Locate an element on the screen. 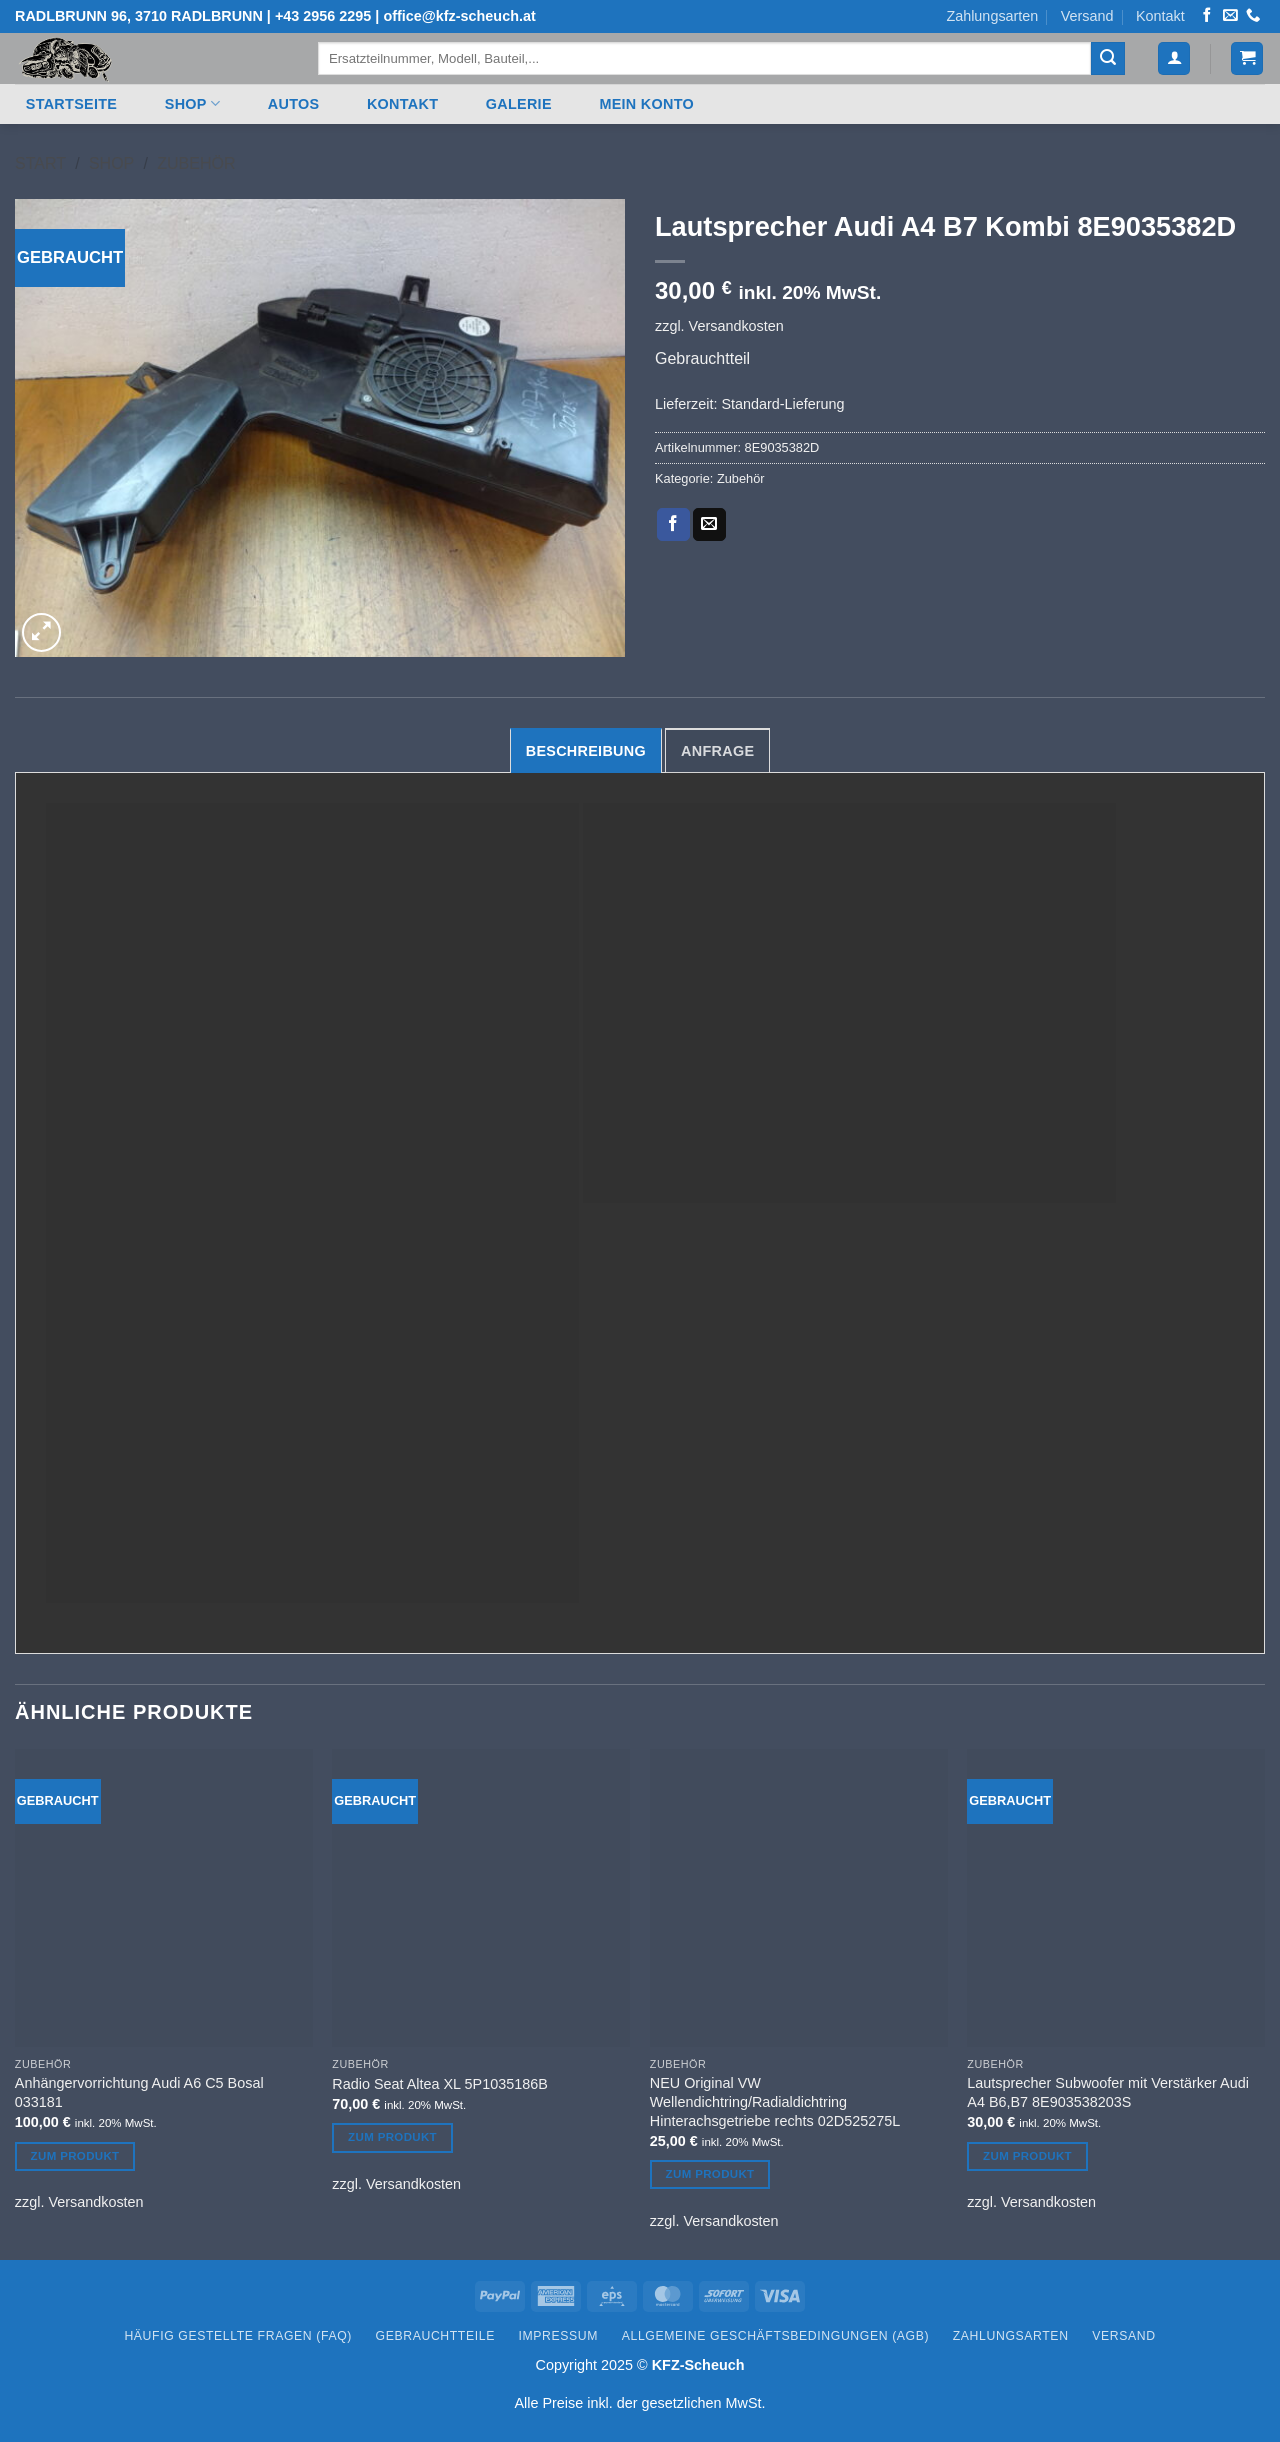 The height and width of the screenshot is (2442, 1280). Radio Seat Altea XL 5P1035186B is located at coordinates (440, 2084).